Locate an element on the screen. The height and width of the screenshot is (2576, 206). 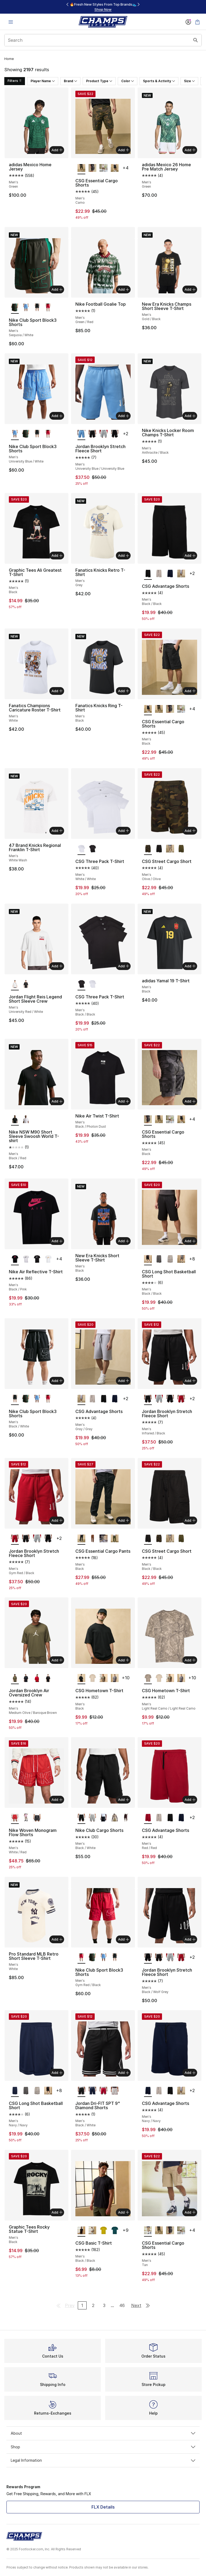
Add [Add to bag: Fanatics Knicks Retro T-Shirt - Men's - Grey] is located at coordinates (123, 555).